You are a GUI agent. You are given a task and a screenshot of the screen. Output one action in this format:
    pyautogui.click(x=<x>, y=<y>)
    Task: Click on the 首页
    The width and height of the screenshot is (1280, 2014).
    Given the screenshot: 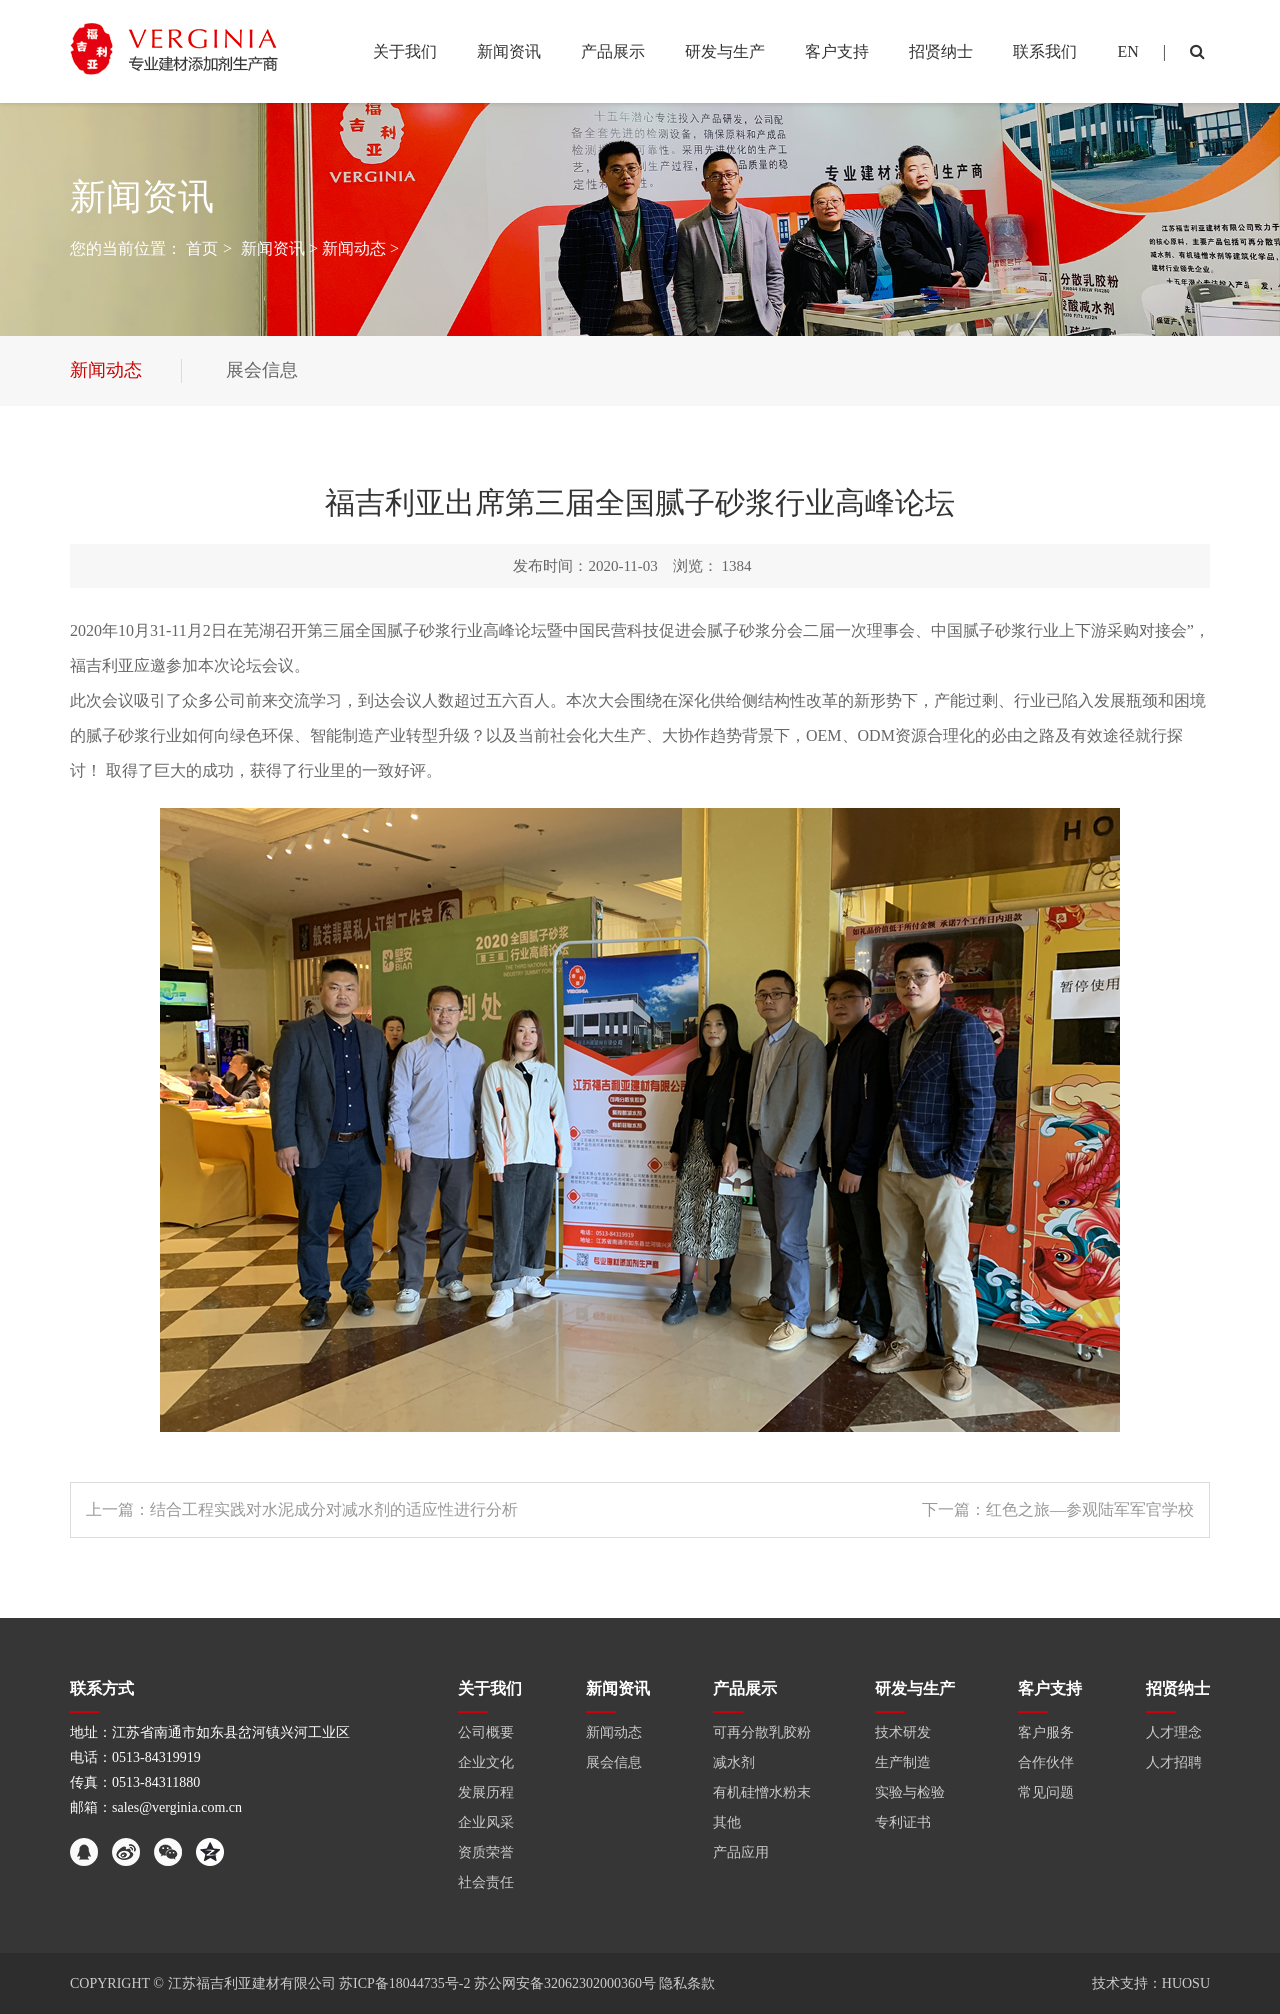 What is the action you would take?
    pyautogui.click(x=202, y=248)
    